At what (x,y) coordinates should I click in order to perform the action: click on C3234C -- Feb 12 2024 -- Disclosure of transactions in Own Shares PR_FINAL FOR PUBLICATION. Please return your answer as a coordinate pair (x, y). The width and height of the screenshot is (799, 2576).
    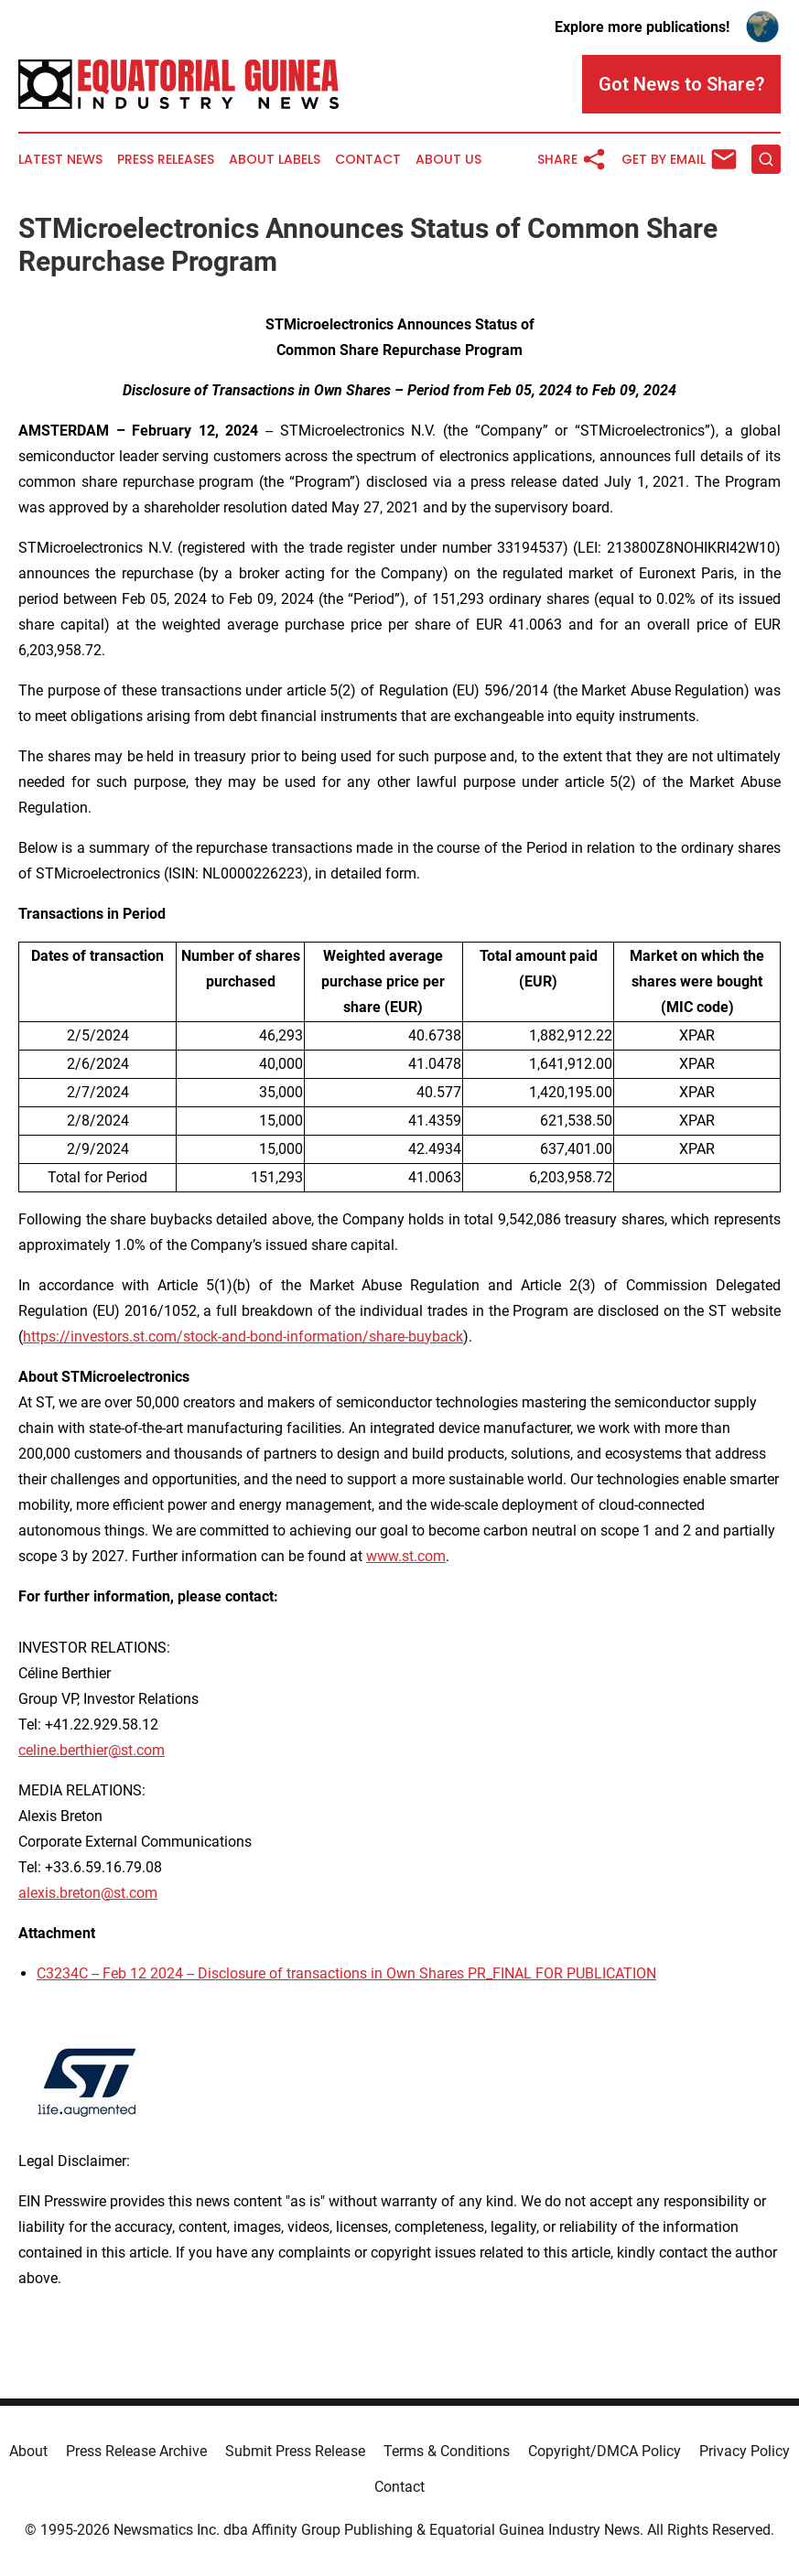
    Looking at the image, I should click on (346, 1973).